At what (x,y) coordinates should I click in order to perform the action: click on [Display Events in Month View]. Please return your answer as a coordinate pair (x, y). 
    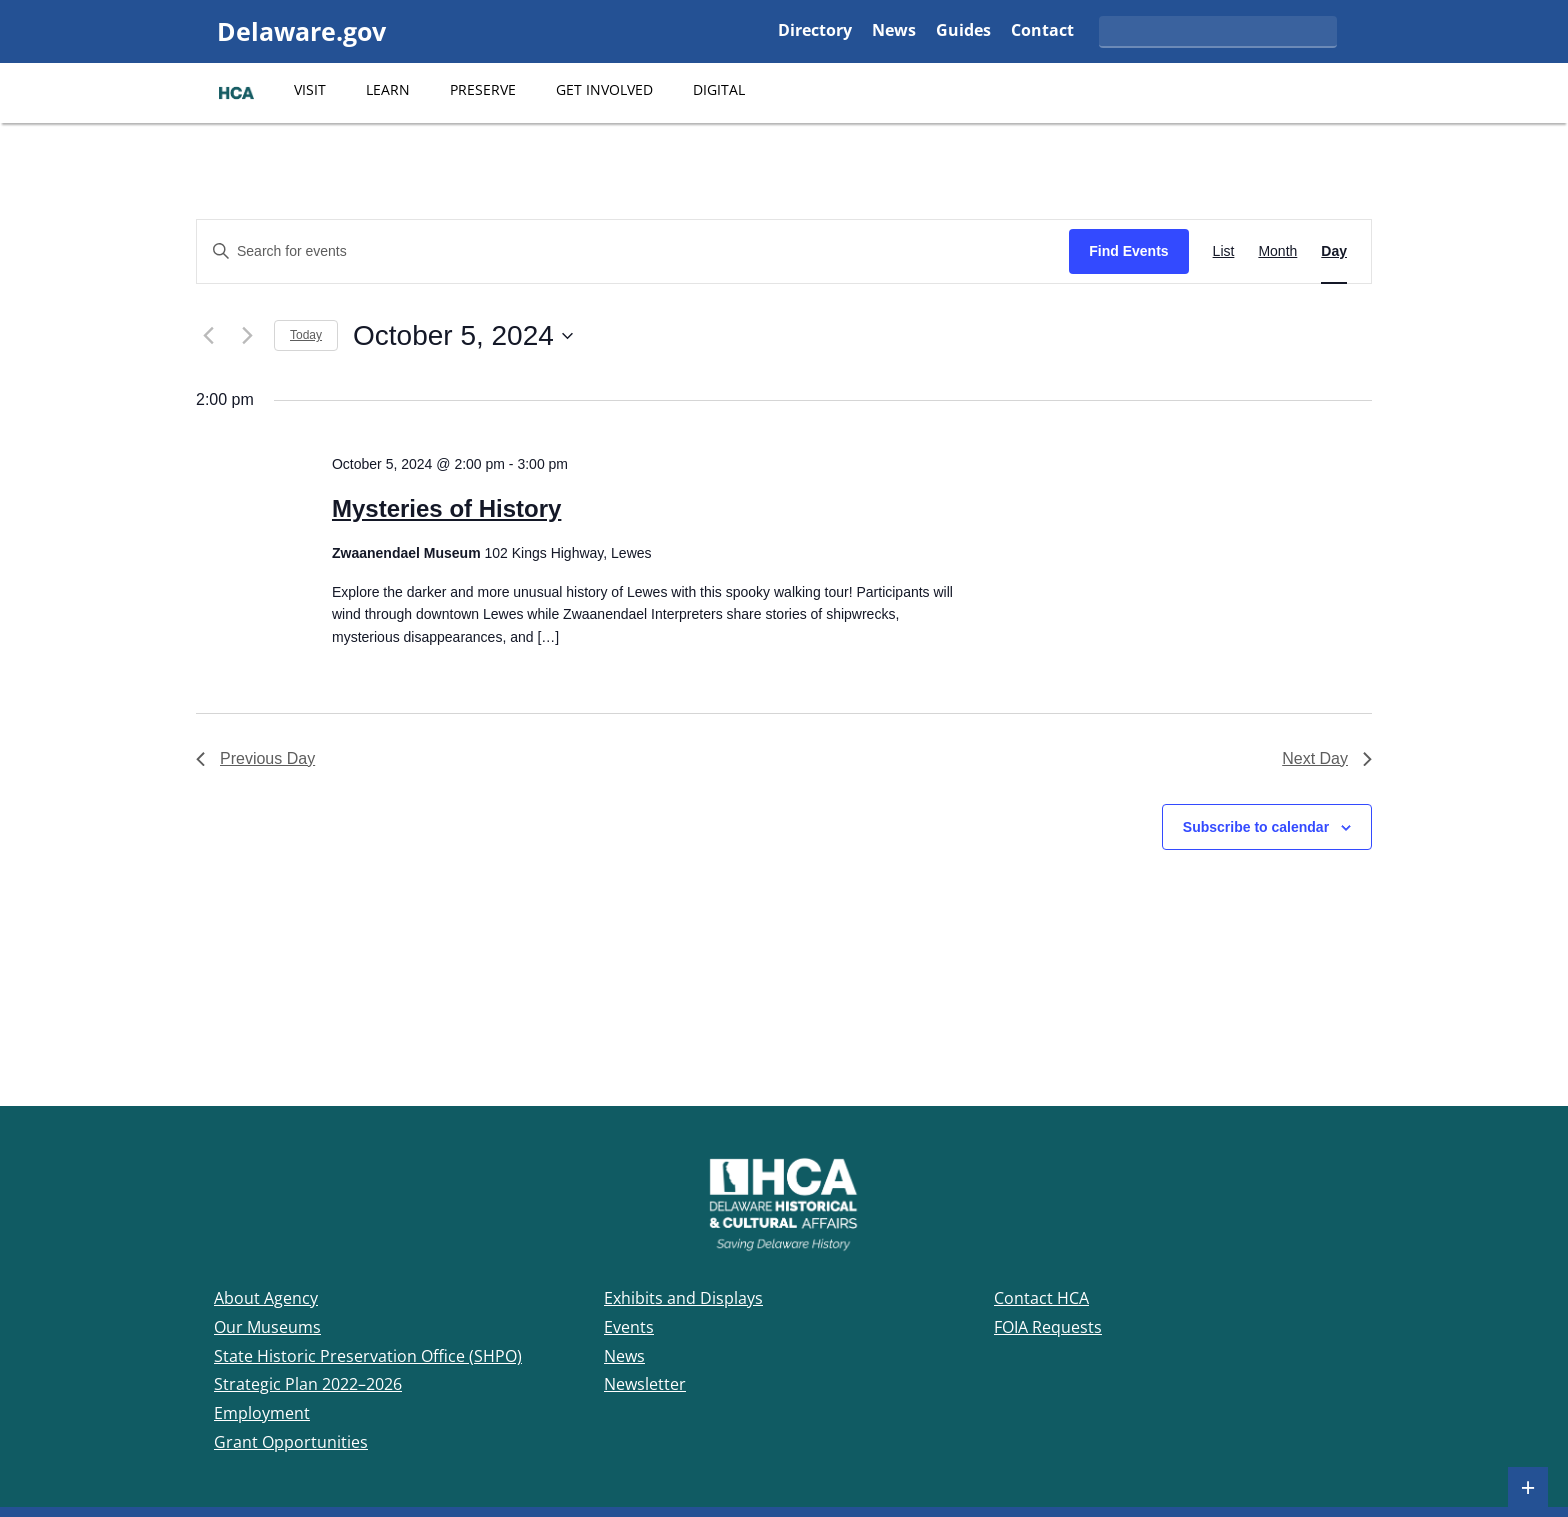
    Looking at the image, I should click on (1277, 251).